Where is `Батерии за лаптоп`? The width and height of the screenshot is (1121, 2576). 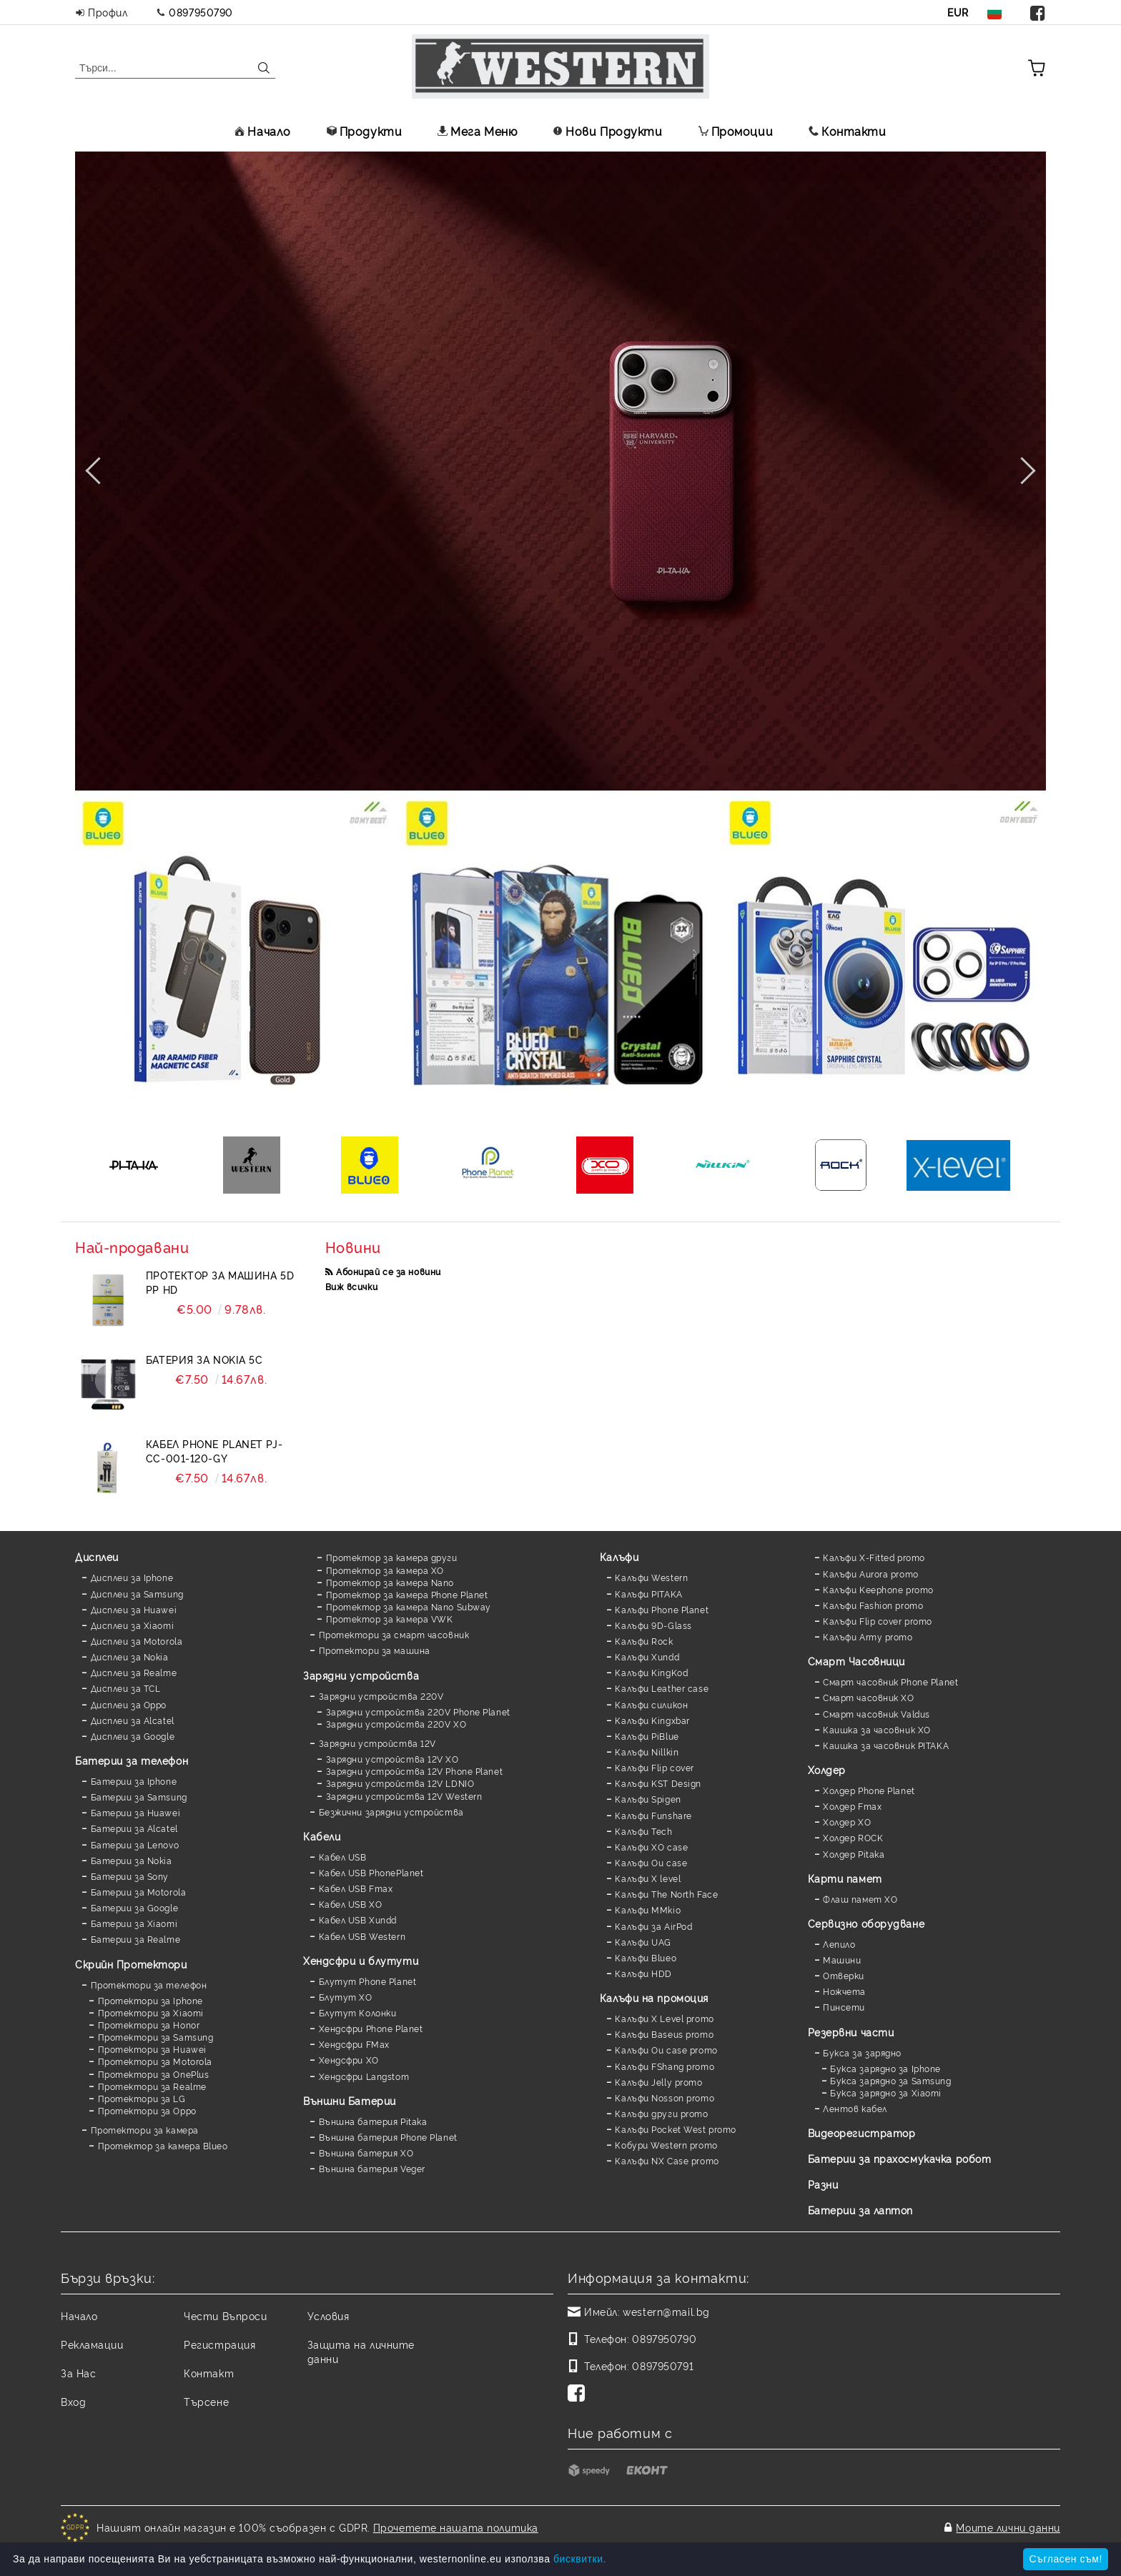
Батерии за лаптоп is located at coordinates (861, 2209).